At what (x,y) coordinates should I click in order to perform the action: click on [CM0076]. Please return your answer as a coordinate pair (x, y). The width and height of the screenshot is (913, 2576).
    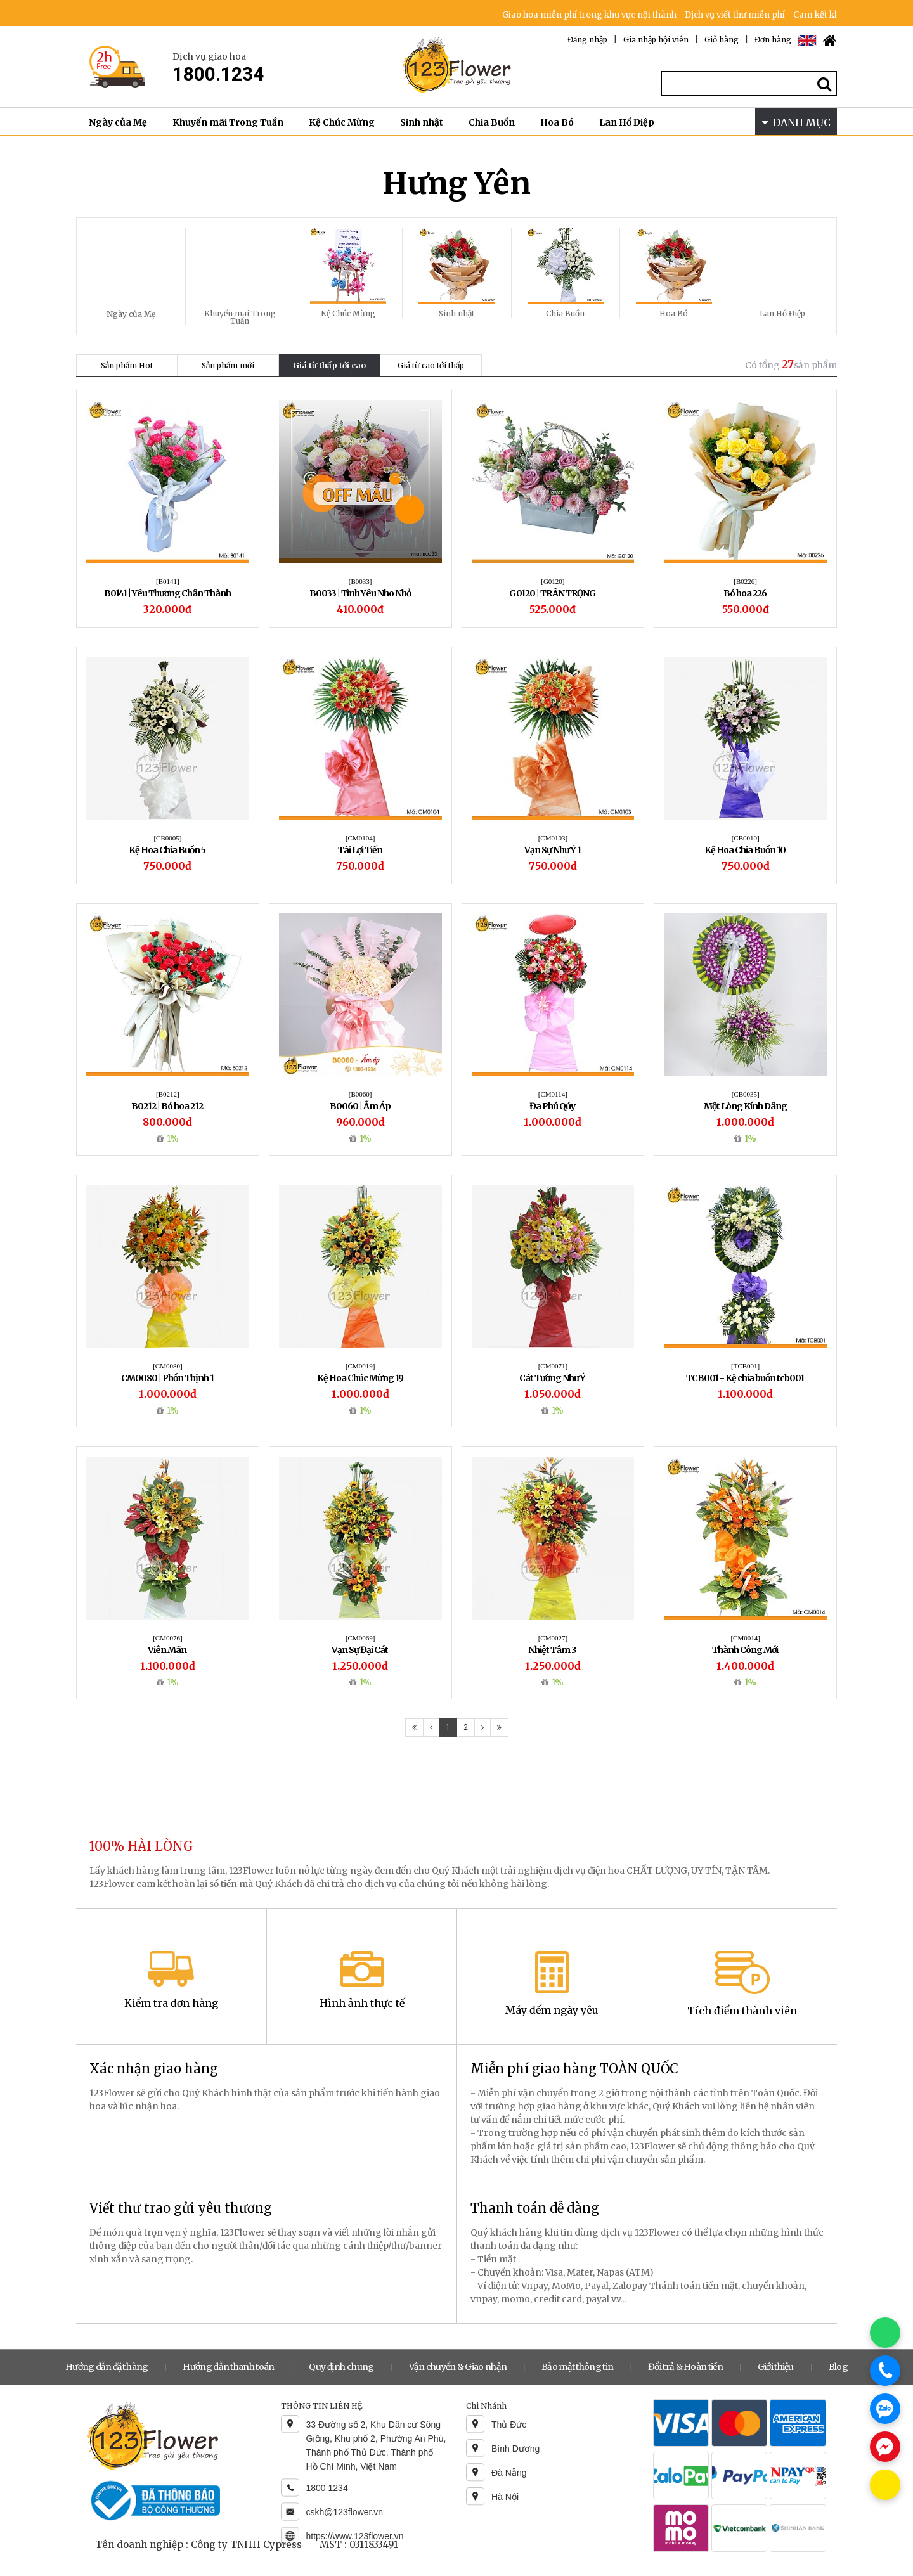
    Looking at the image, I should click on (167, 1638).